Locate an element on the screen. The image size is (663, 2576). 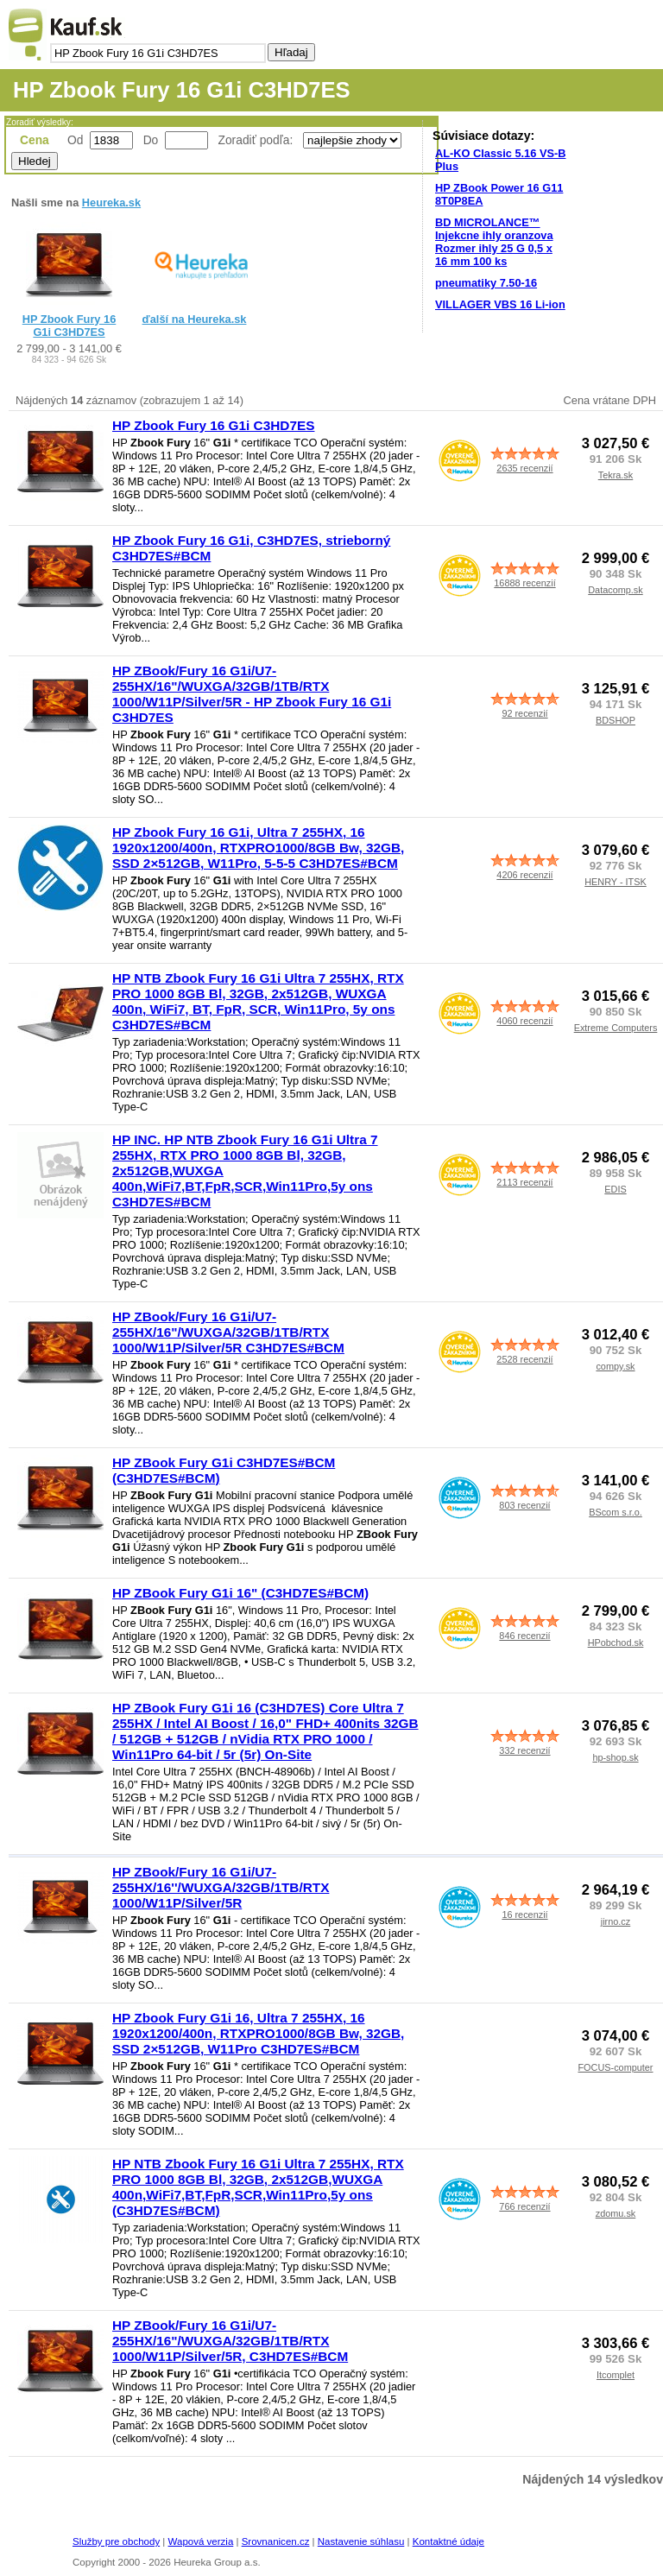
803 recenzií is located at coordinates (524, 1505).